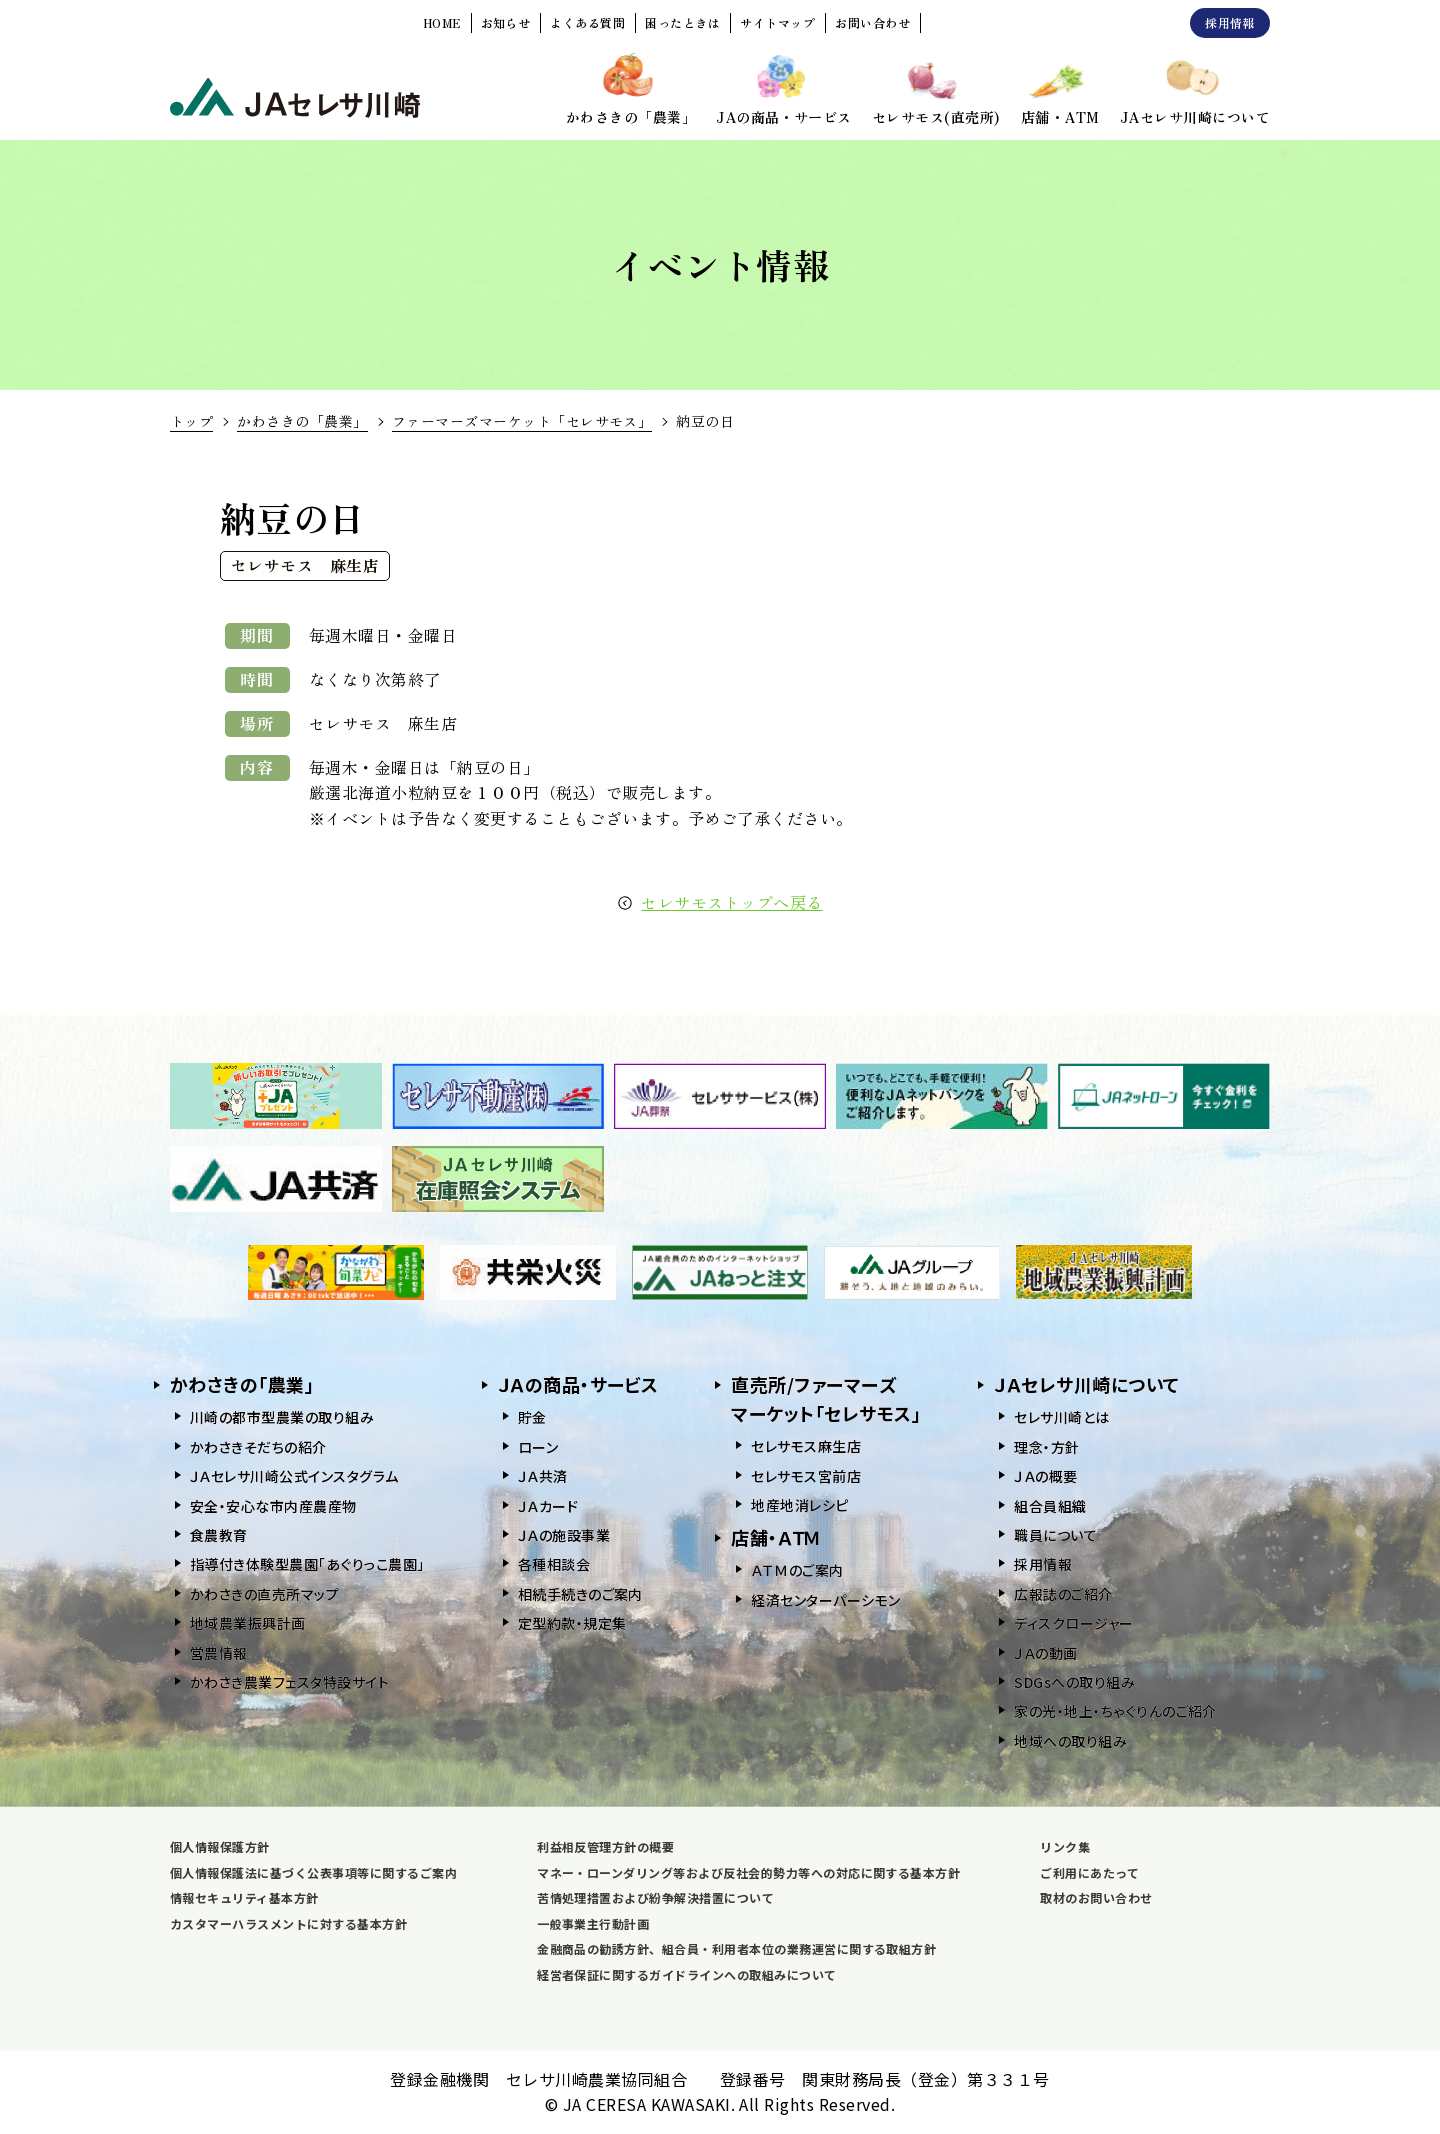 The height and width of the screenshot is (2134, 1440). Describe the element at coordinates (191, 421) in the screenshot. I see `トップ` at that location.